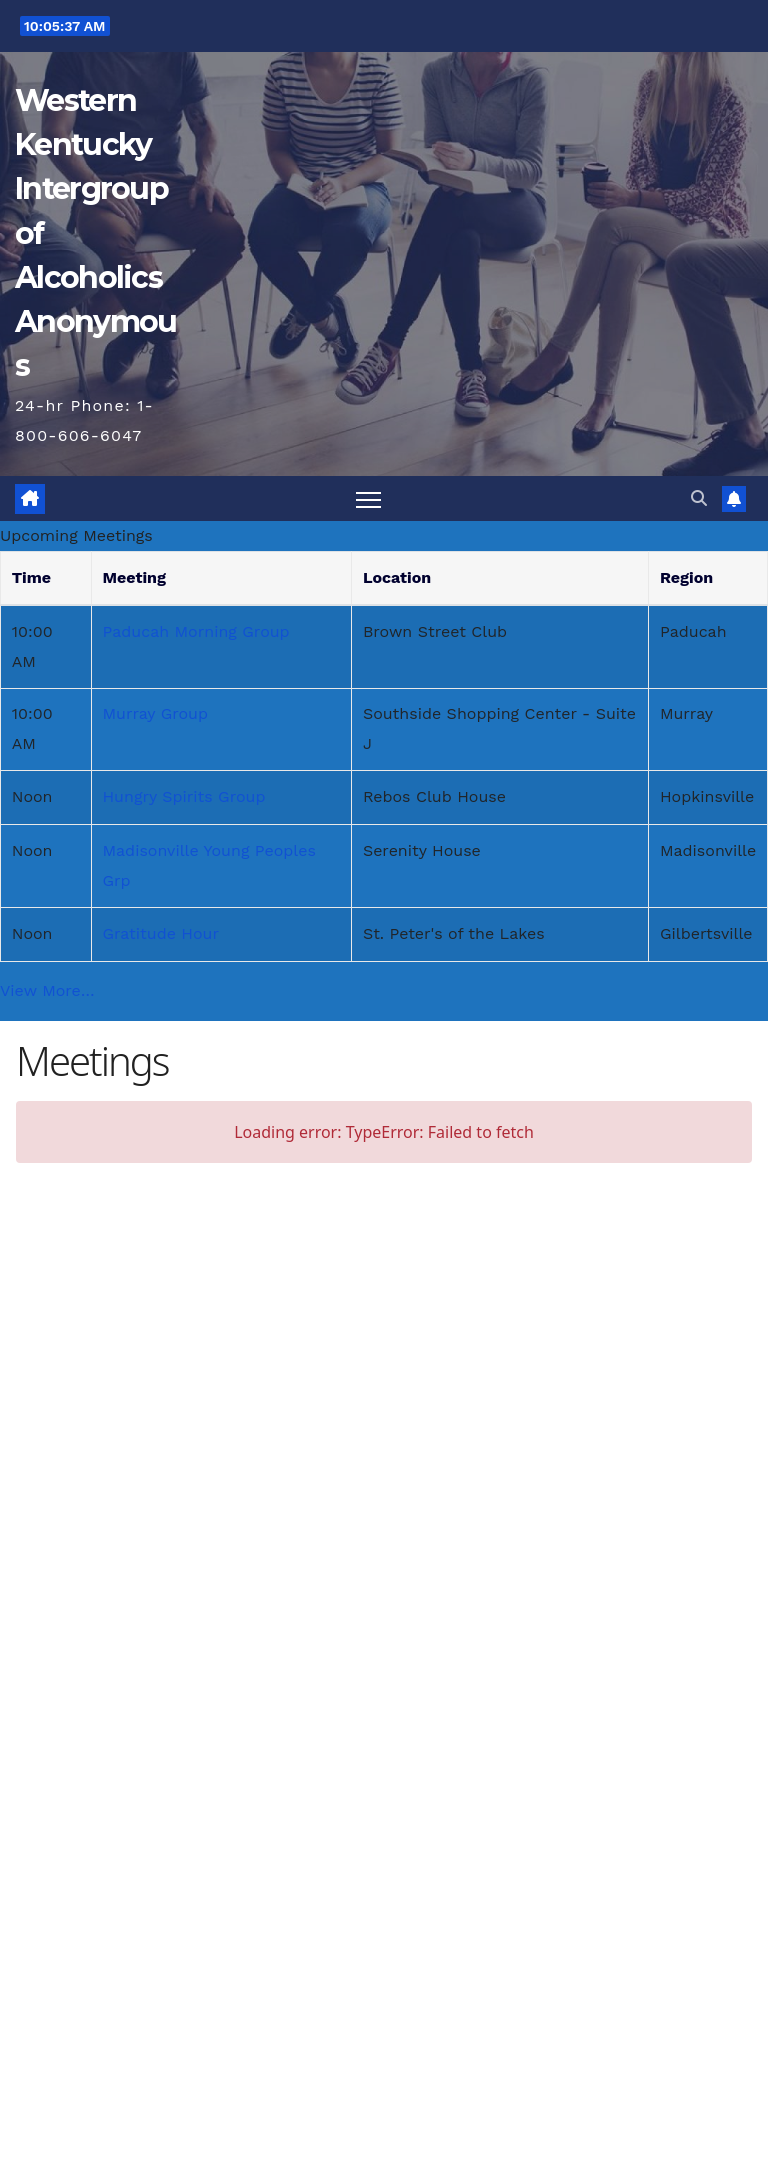 This screenshot has width=768, height=2157. Describe the element at coordinates (183, 796) in the screenshot. I see `Hungry Spirits Group` at that location.